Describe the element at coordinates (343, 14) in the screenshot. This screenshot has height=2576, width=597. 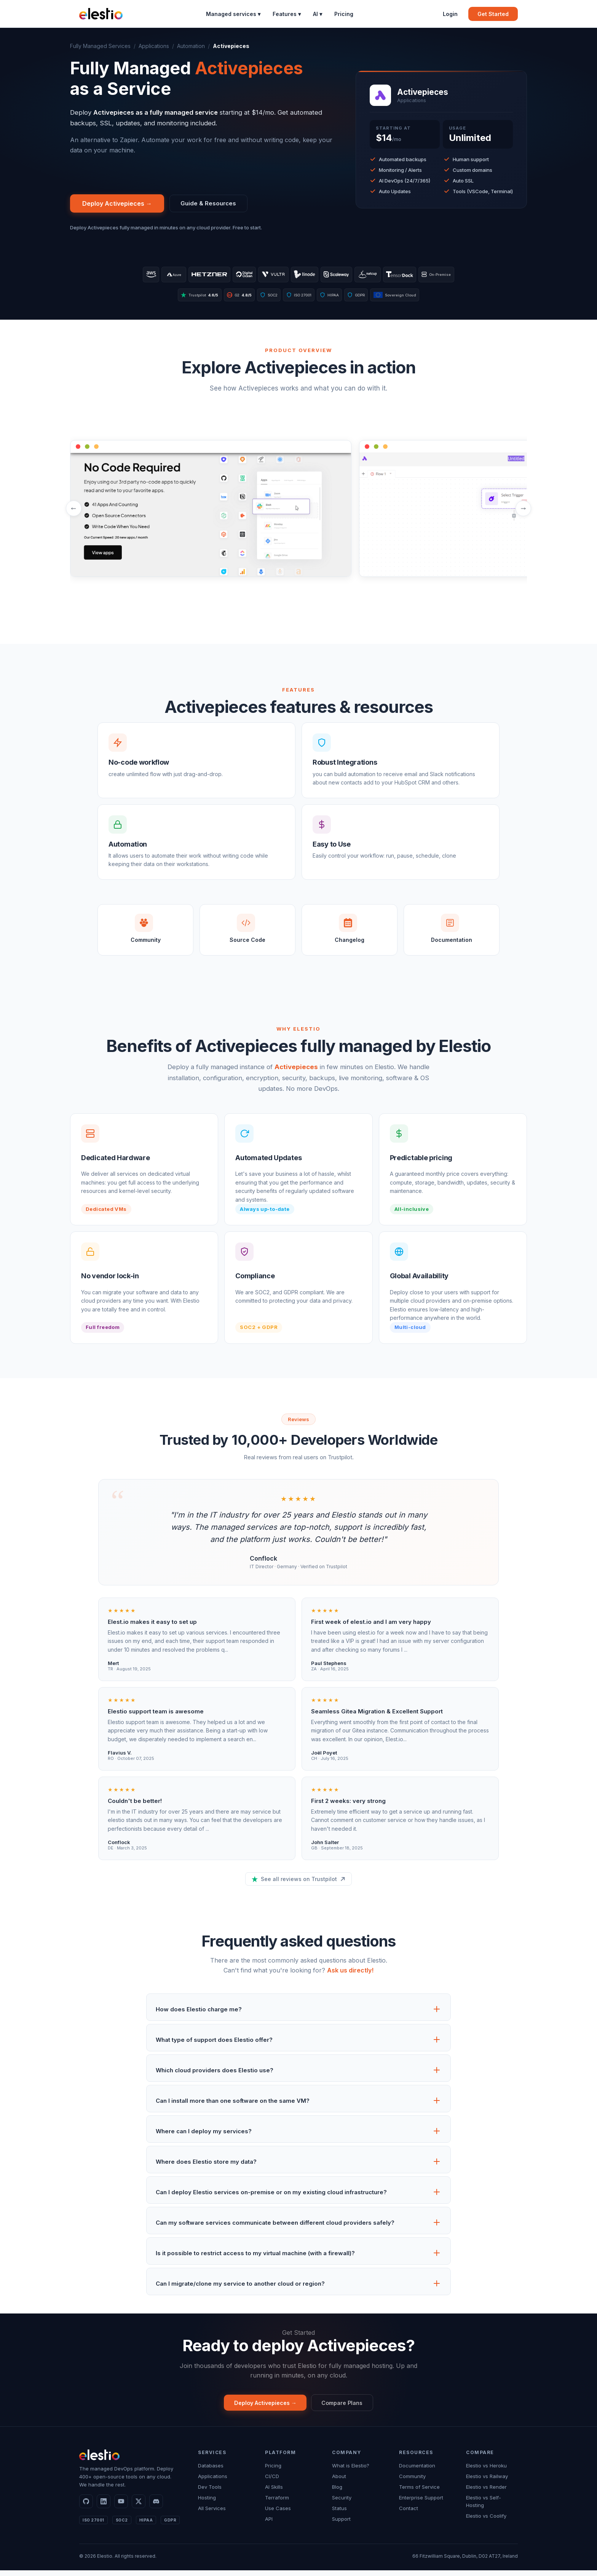
I see `Pricing` at that location.